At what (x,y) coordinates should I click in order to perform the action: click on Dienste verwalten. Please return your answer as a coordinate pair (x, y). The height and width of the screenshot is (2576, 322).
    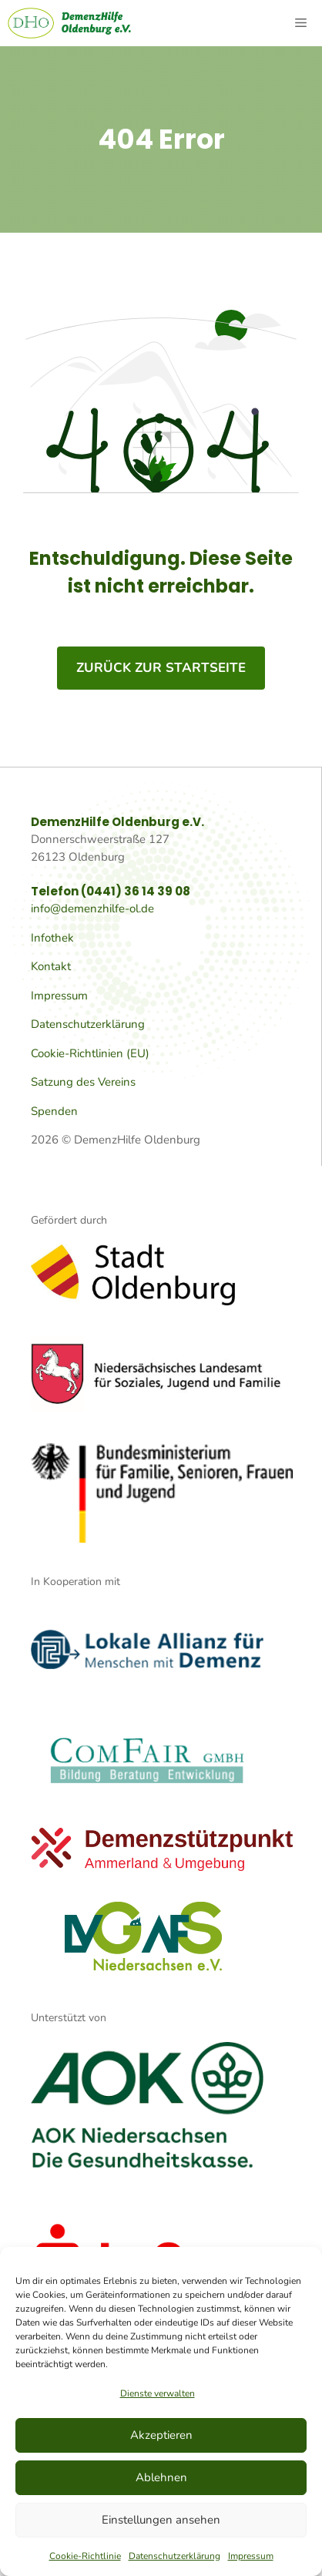
    Looking at the image, I should click on (157, 2393).